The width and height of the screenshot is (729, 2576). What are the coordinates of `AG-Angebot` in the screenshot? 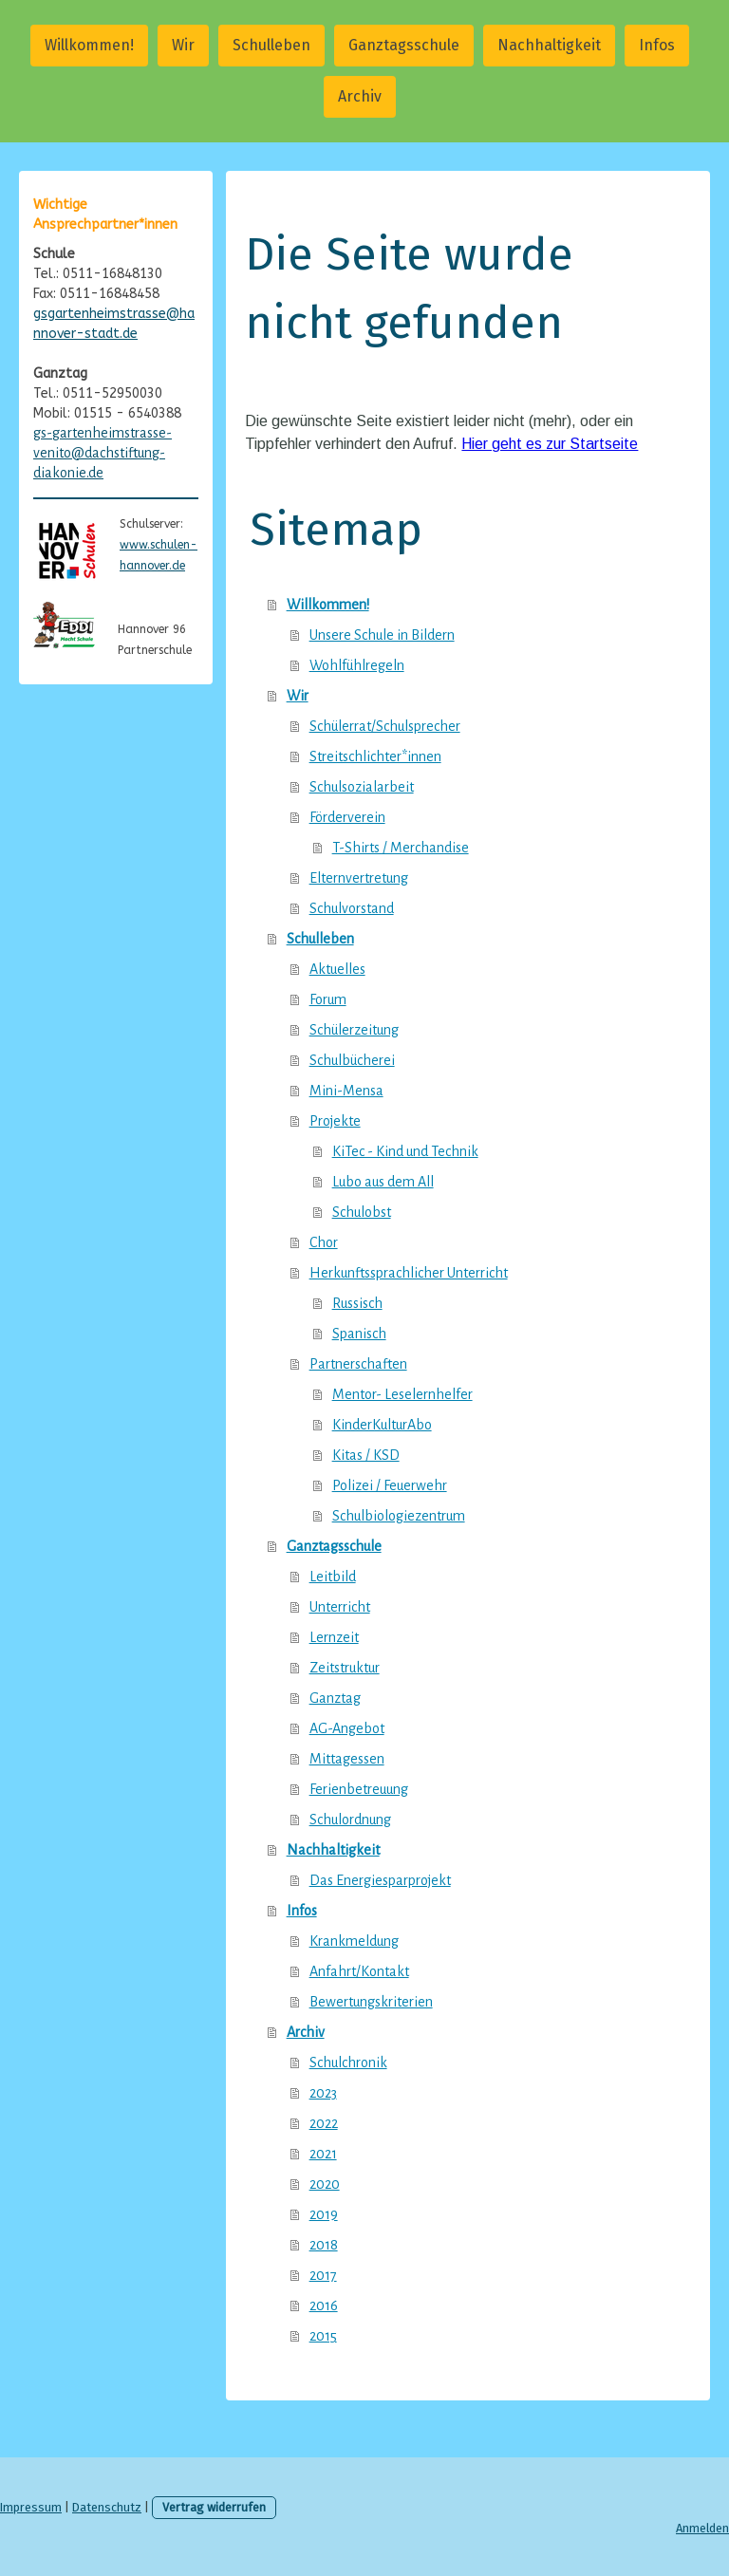 It's located at (346, 1728).